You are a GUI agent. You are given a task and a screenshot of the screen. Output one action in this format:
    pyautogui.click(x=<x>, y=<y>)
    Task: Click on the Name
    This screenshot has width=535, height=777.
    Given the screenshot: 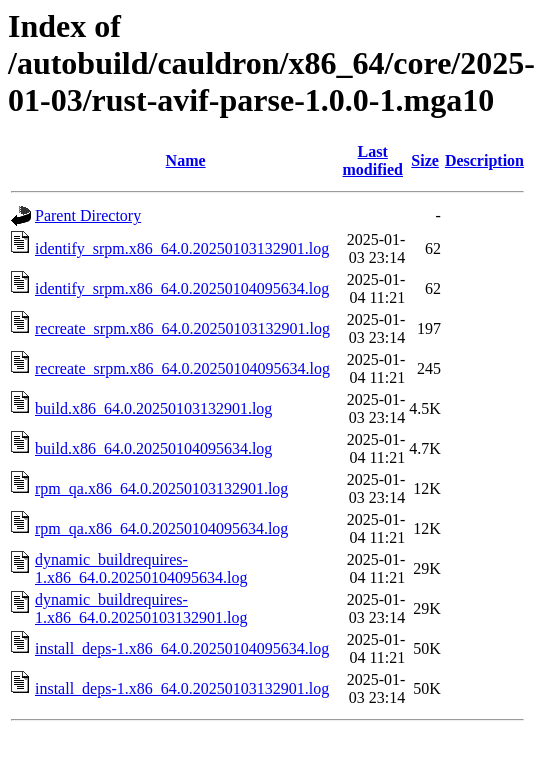 What is the action you would take?
    pyautogui.click(x=186, y=160)
    